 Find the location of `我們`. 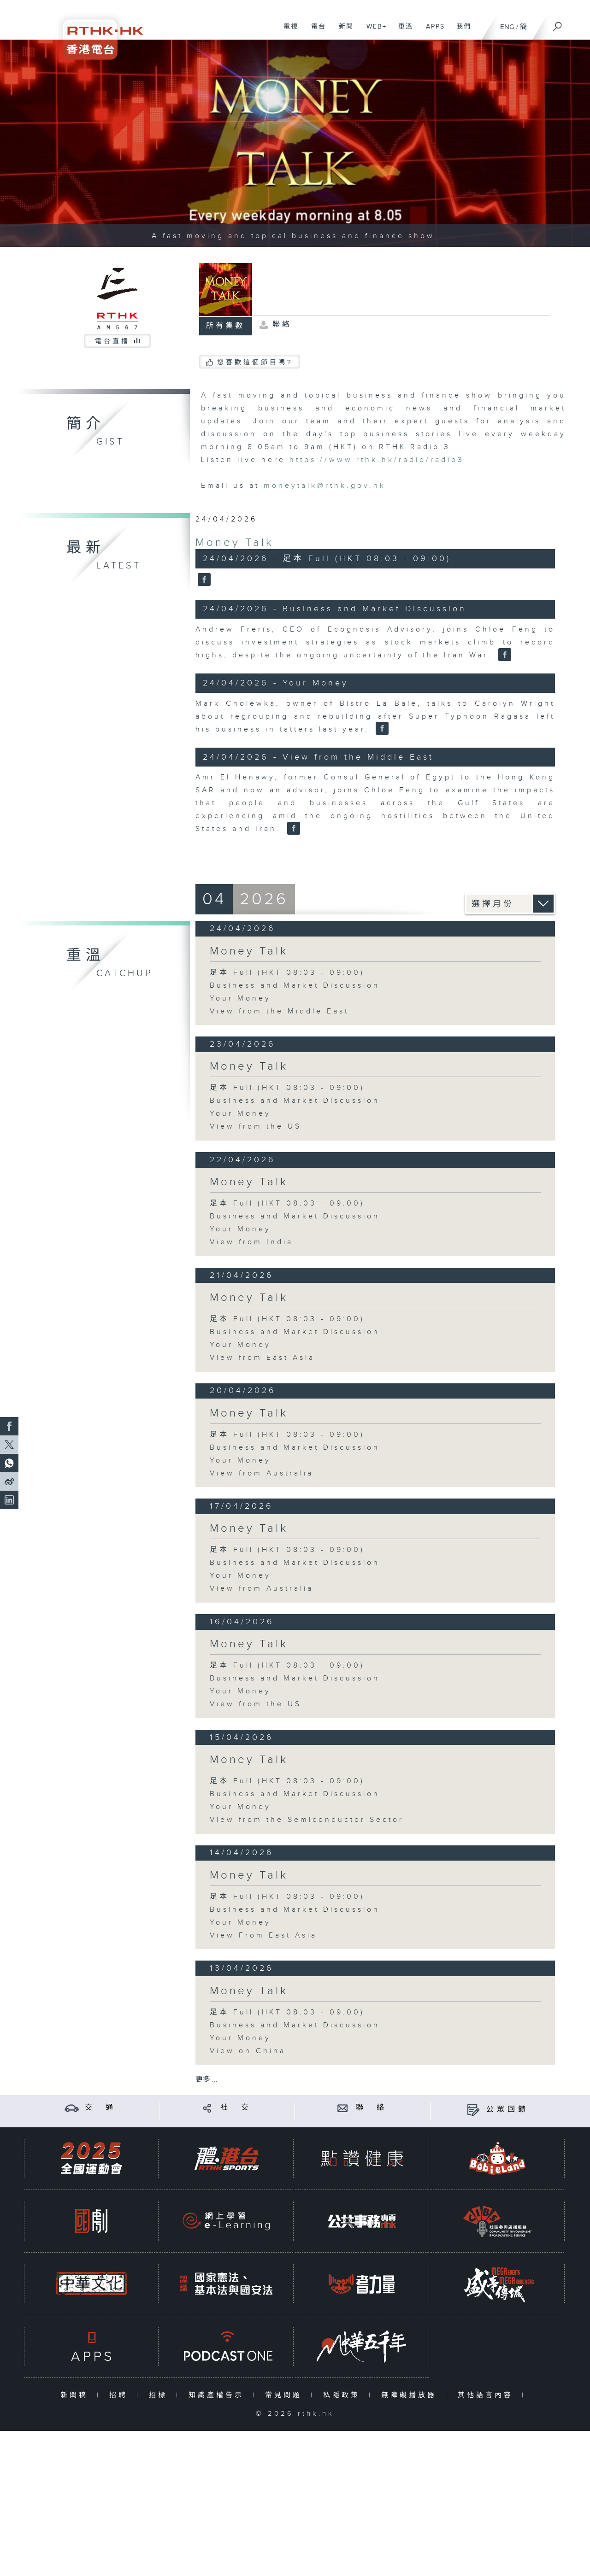

我們 is located at coordinates (460, 31).